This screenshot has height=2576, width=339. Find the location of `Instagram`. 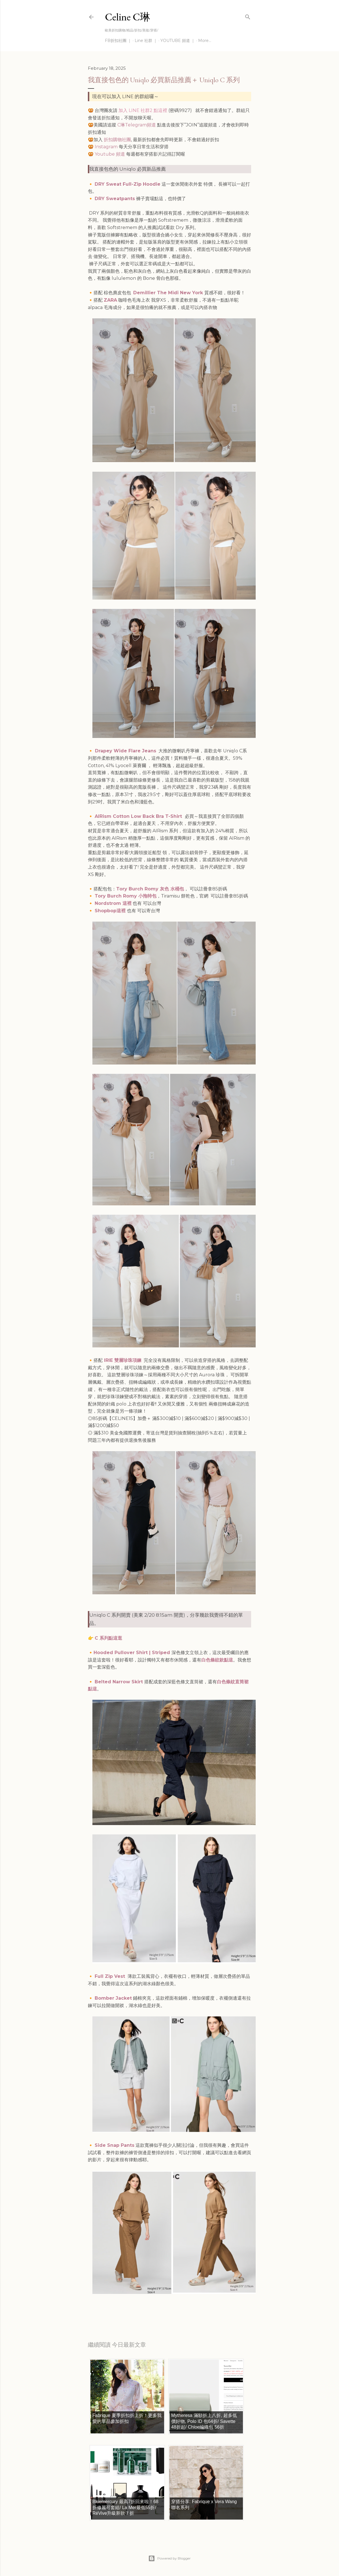

Instagram is located at coordinates (106, 146).